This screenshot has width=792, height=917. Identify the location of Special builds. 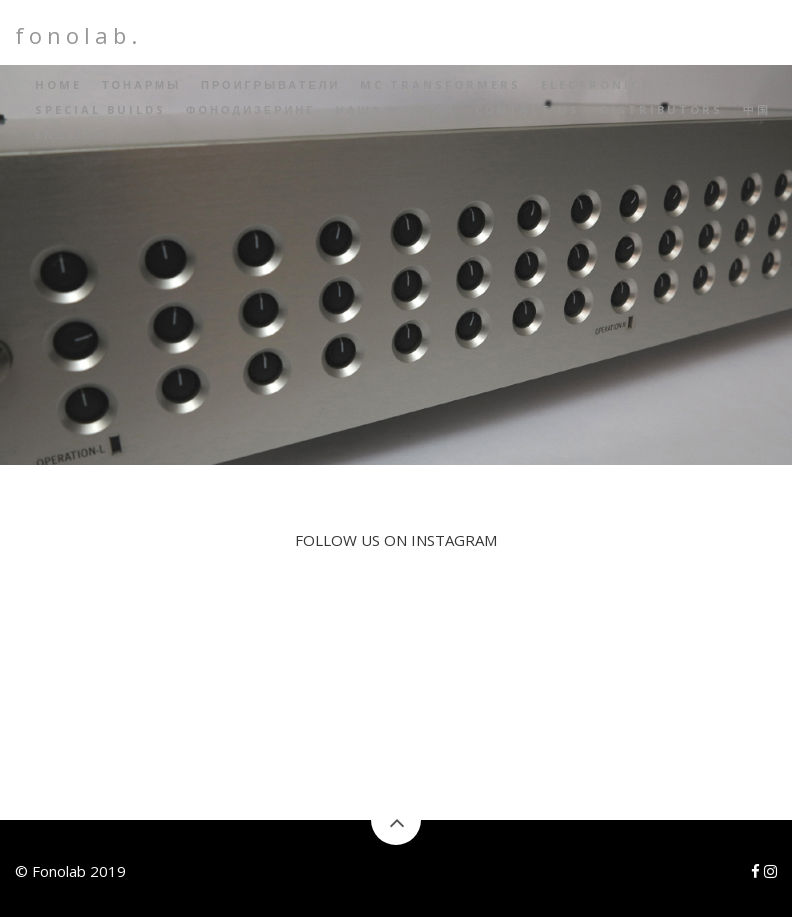
(100, 109).